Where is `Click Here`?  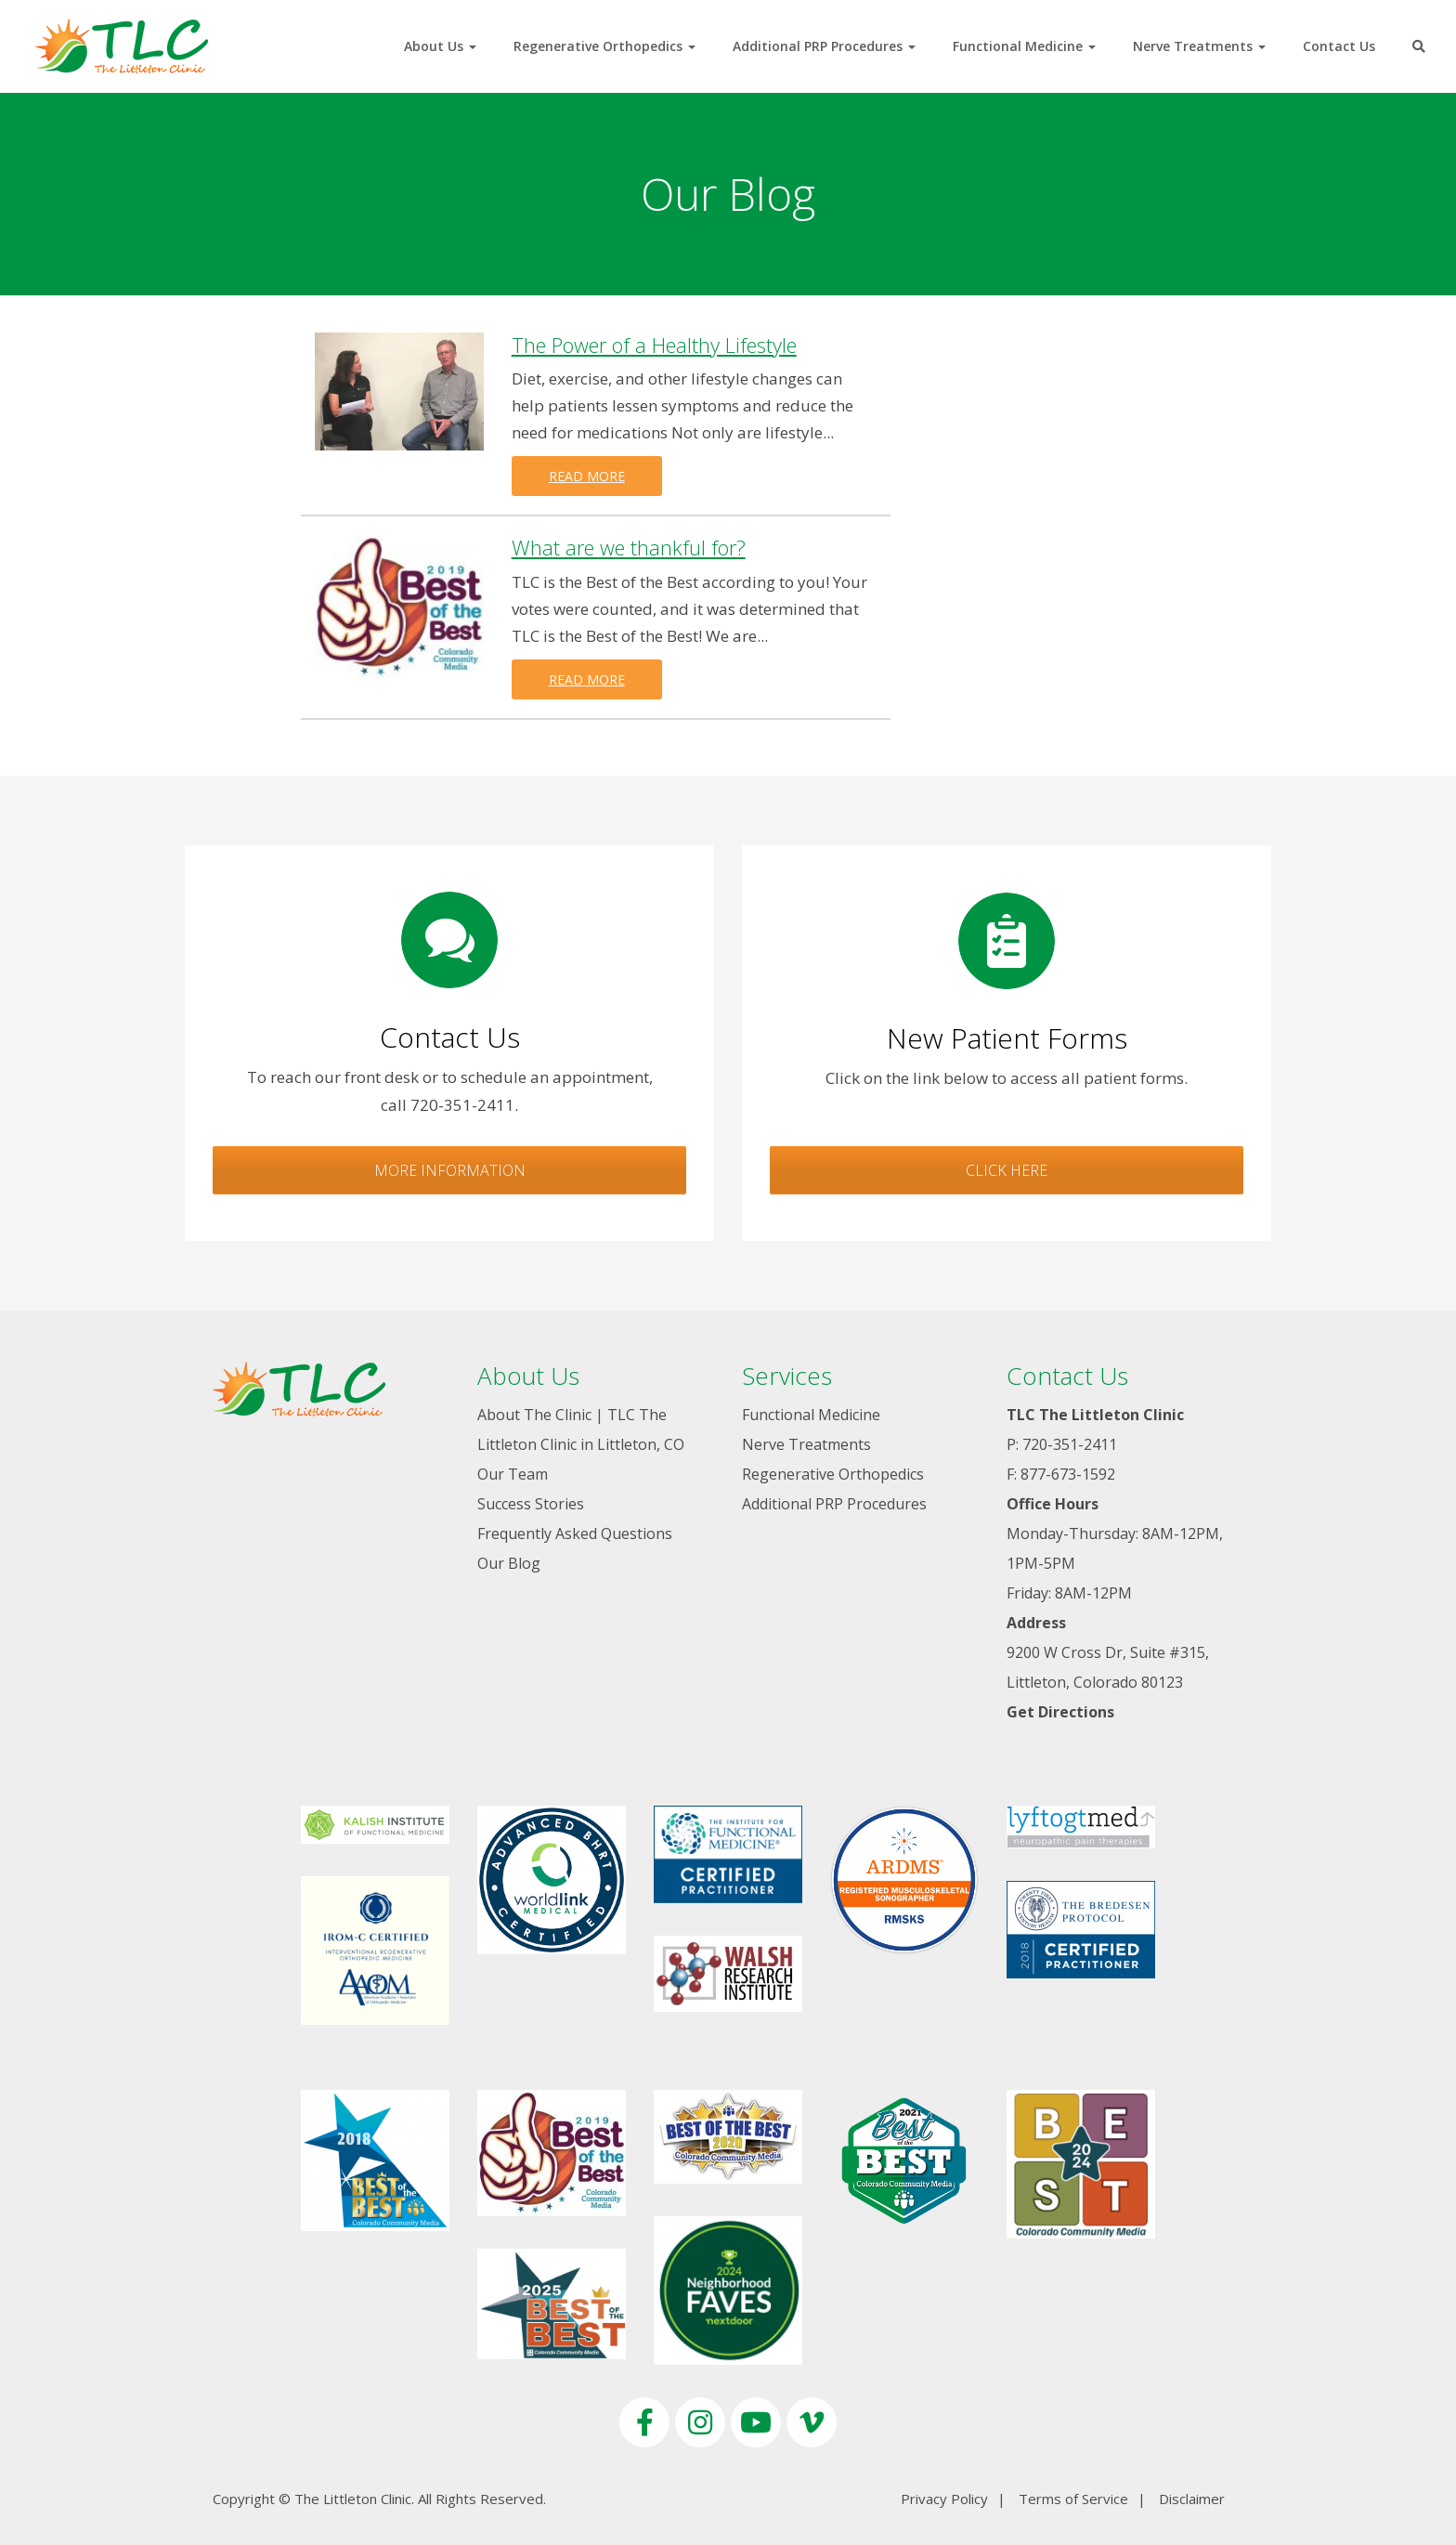
Click Here is located at coordinates (1006, 1170).